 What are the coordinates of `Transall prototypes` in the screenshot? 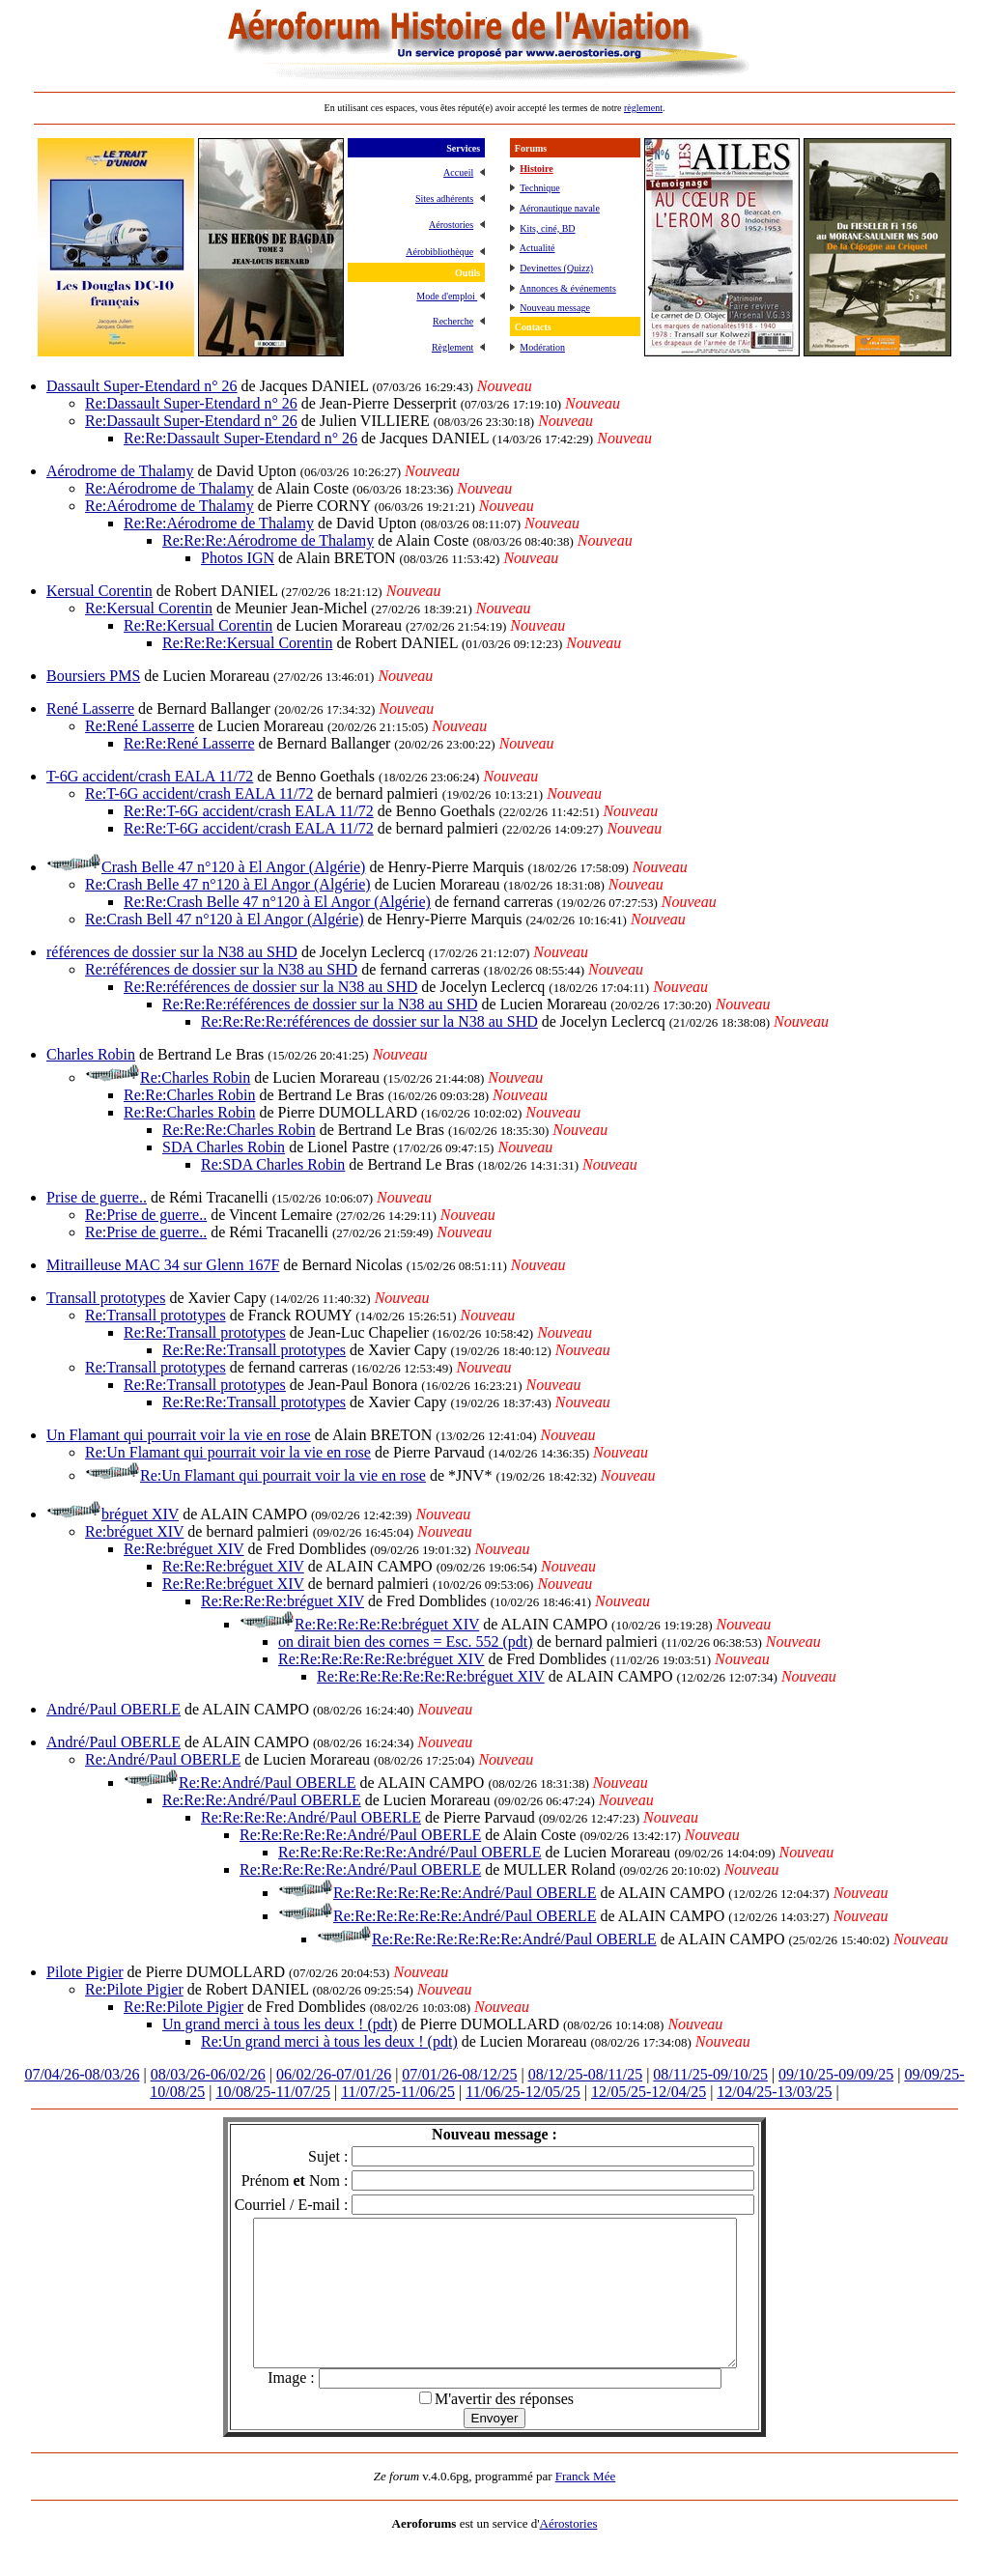 It's located at (105, 1297).